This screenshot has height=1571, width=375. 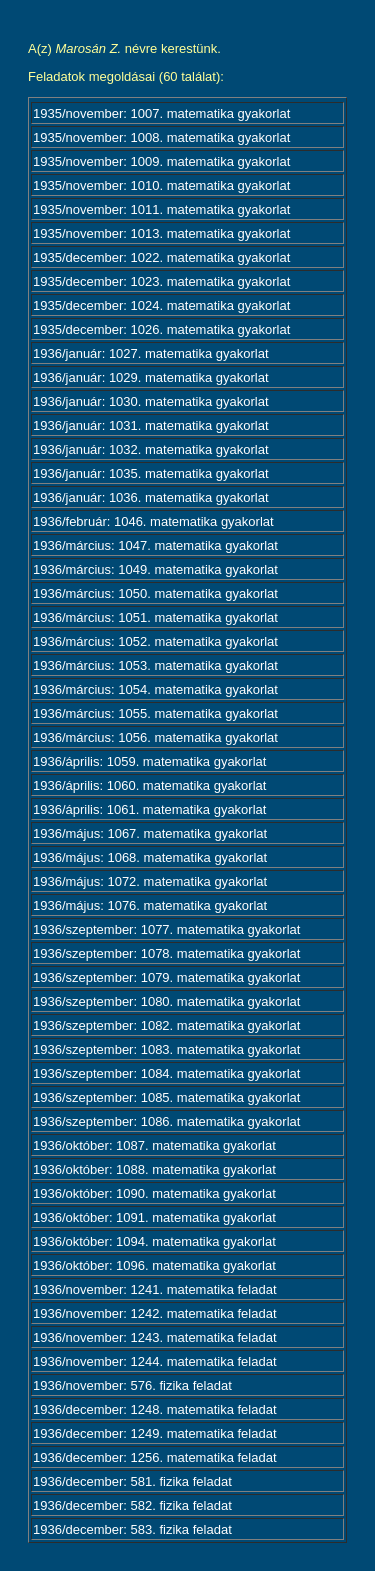 I want to click on 1936/január: 1029. matematika gyakorlat, so click(x=151, y=377).